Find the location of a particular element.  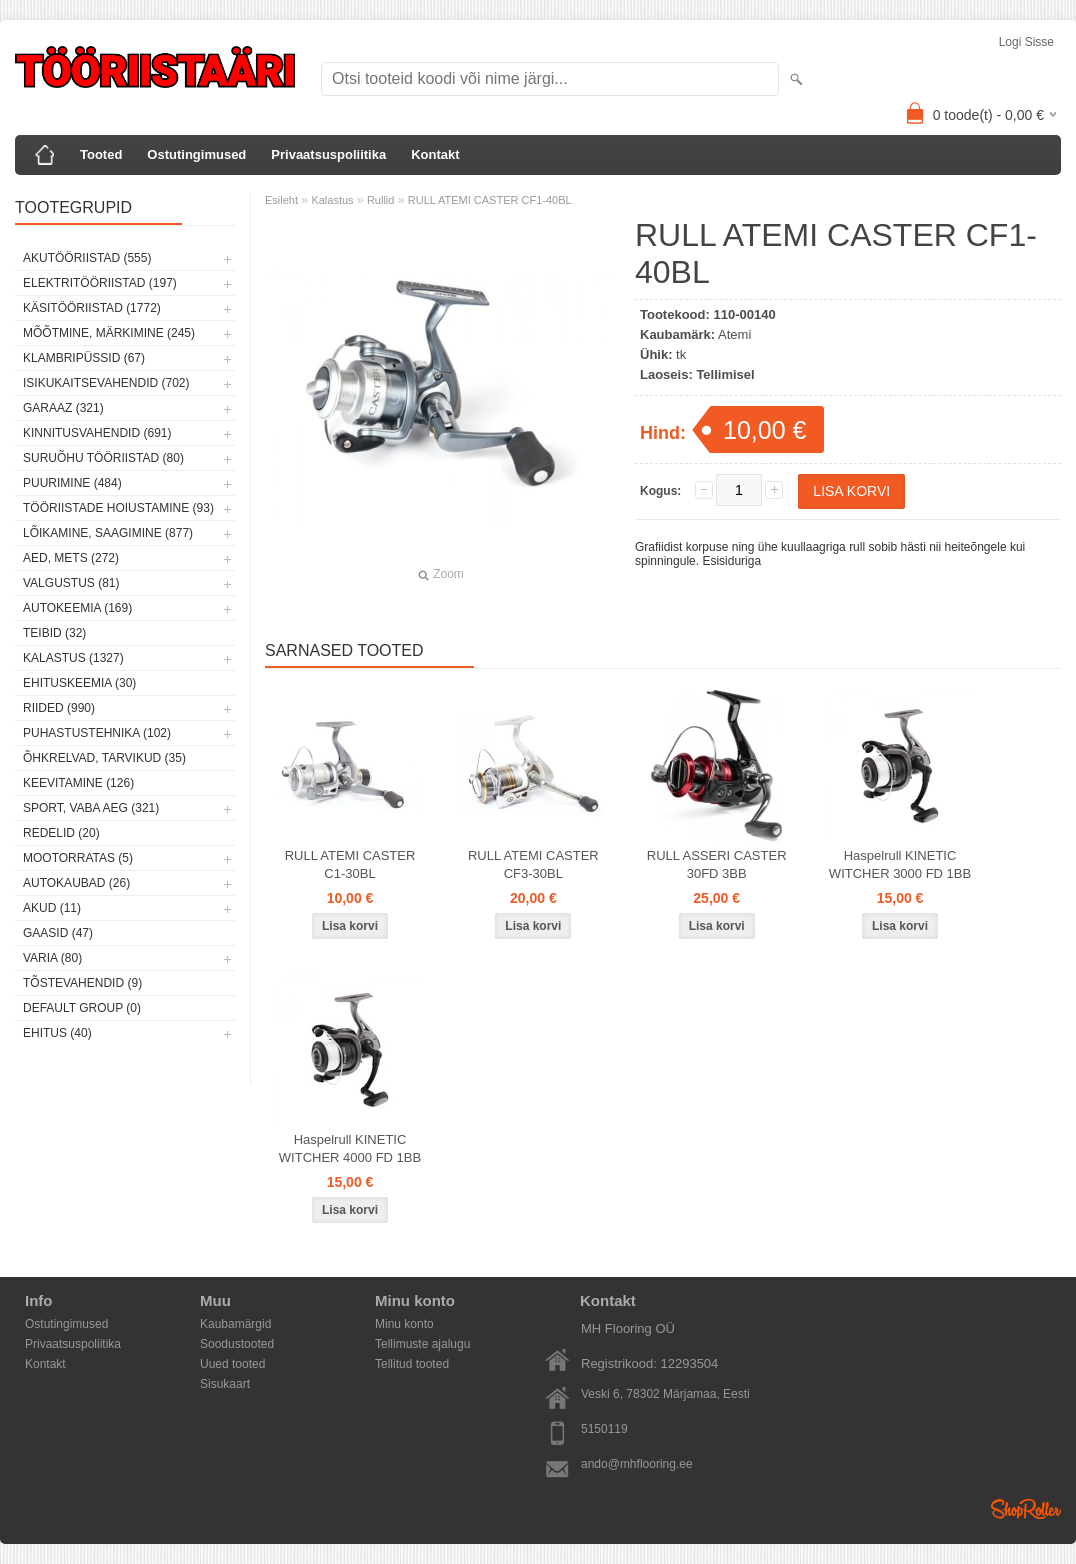

Keevitamine (126) is located at coordinates (78, 783).